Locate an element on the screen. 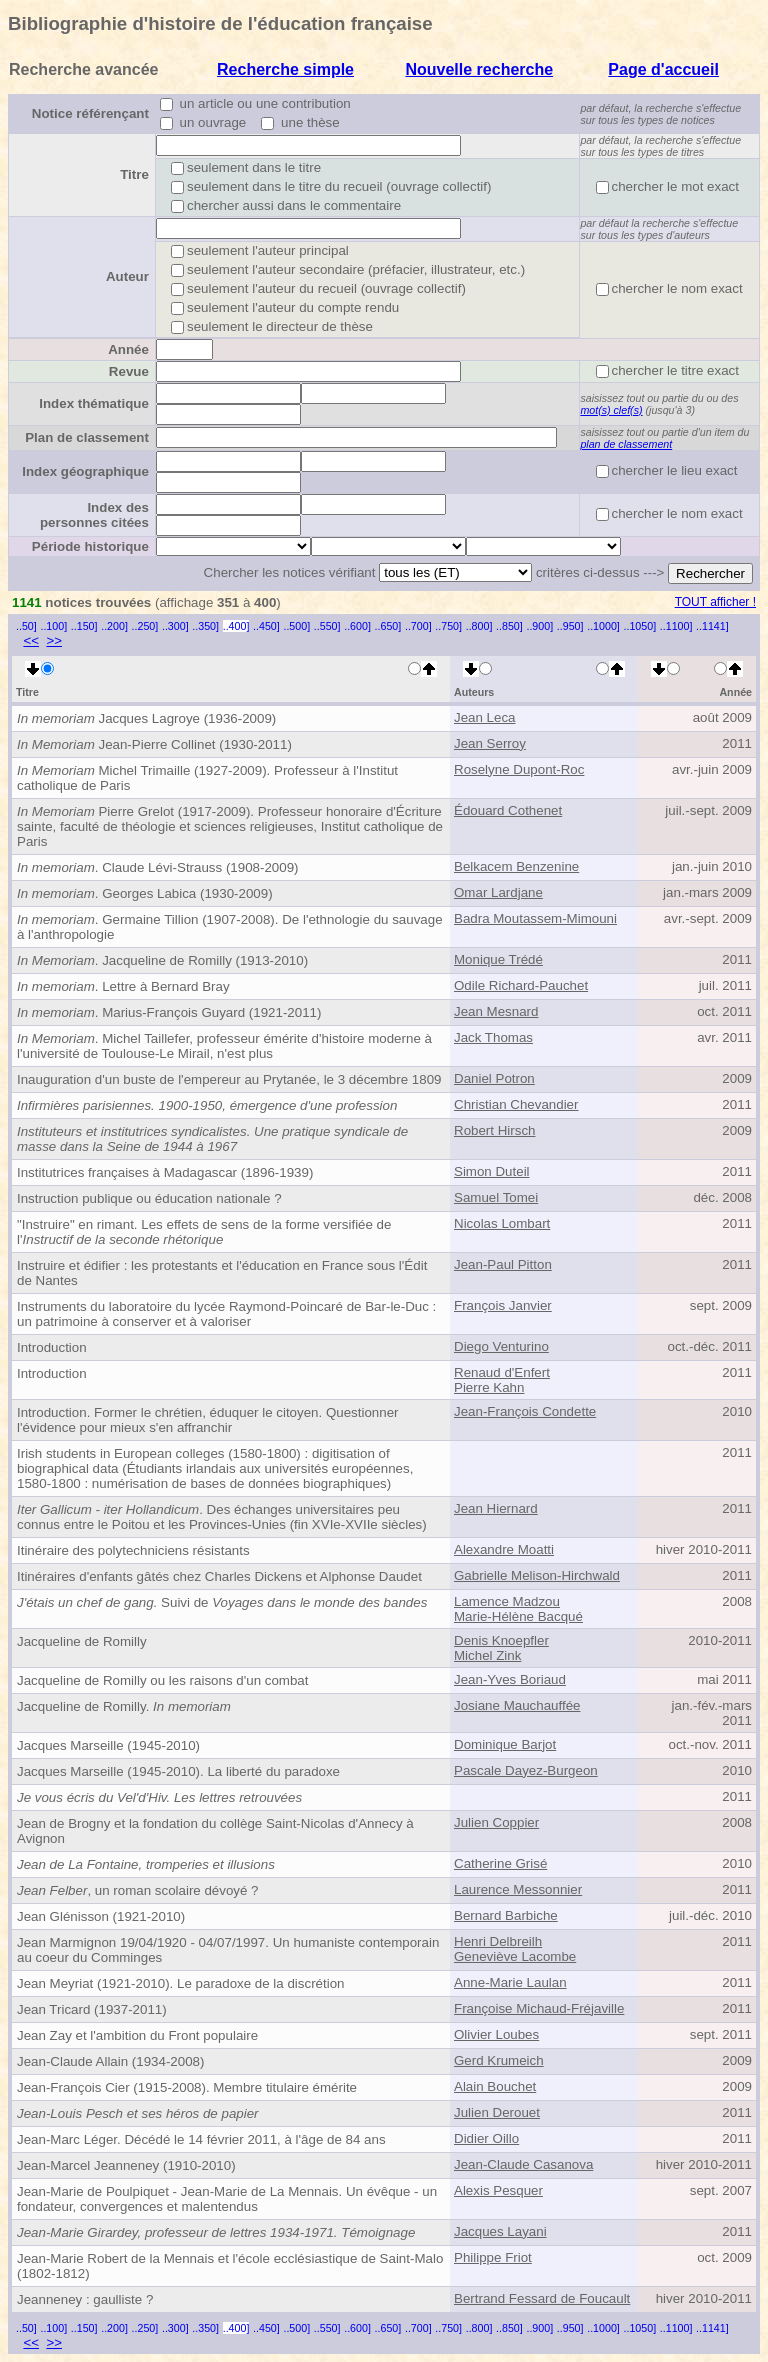 The width and height of the screenshot is (768, 2362). François Janvier is located at coordinates (503, 1305).